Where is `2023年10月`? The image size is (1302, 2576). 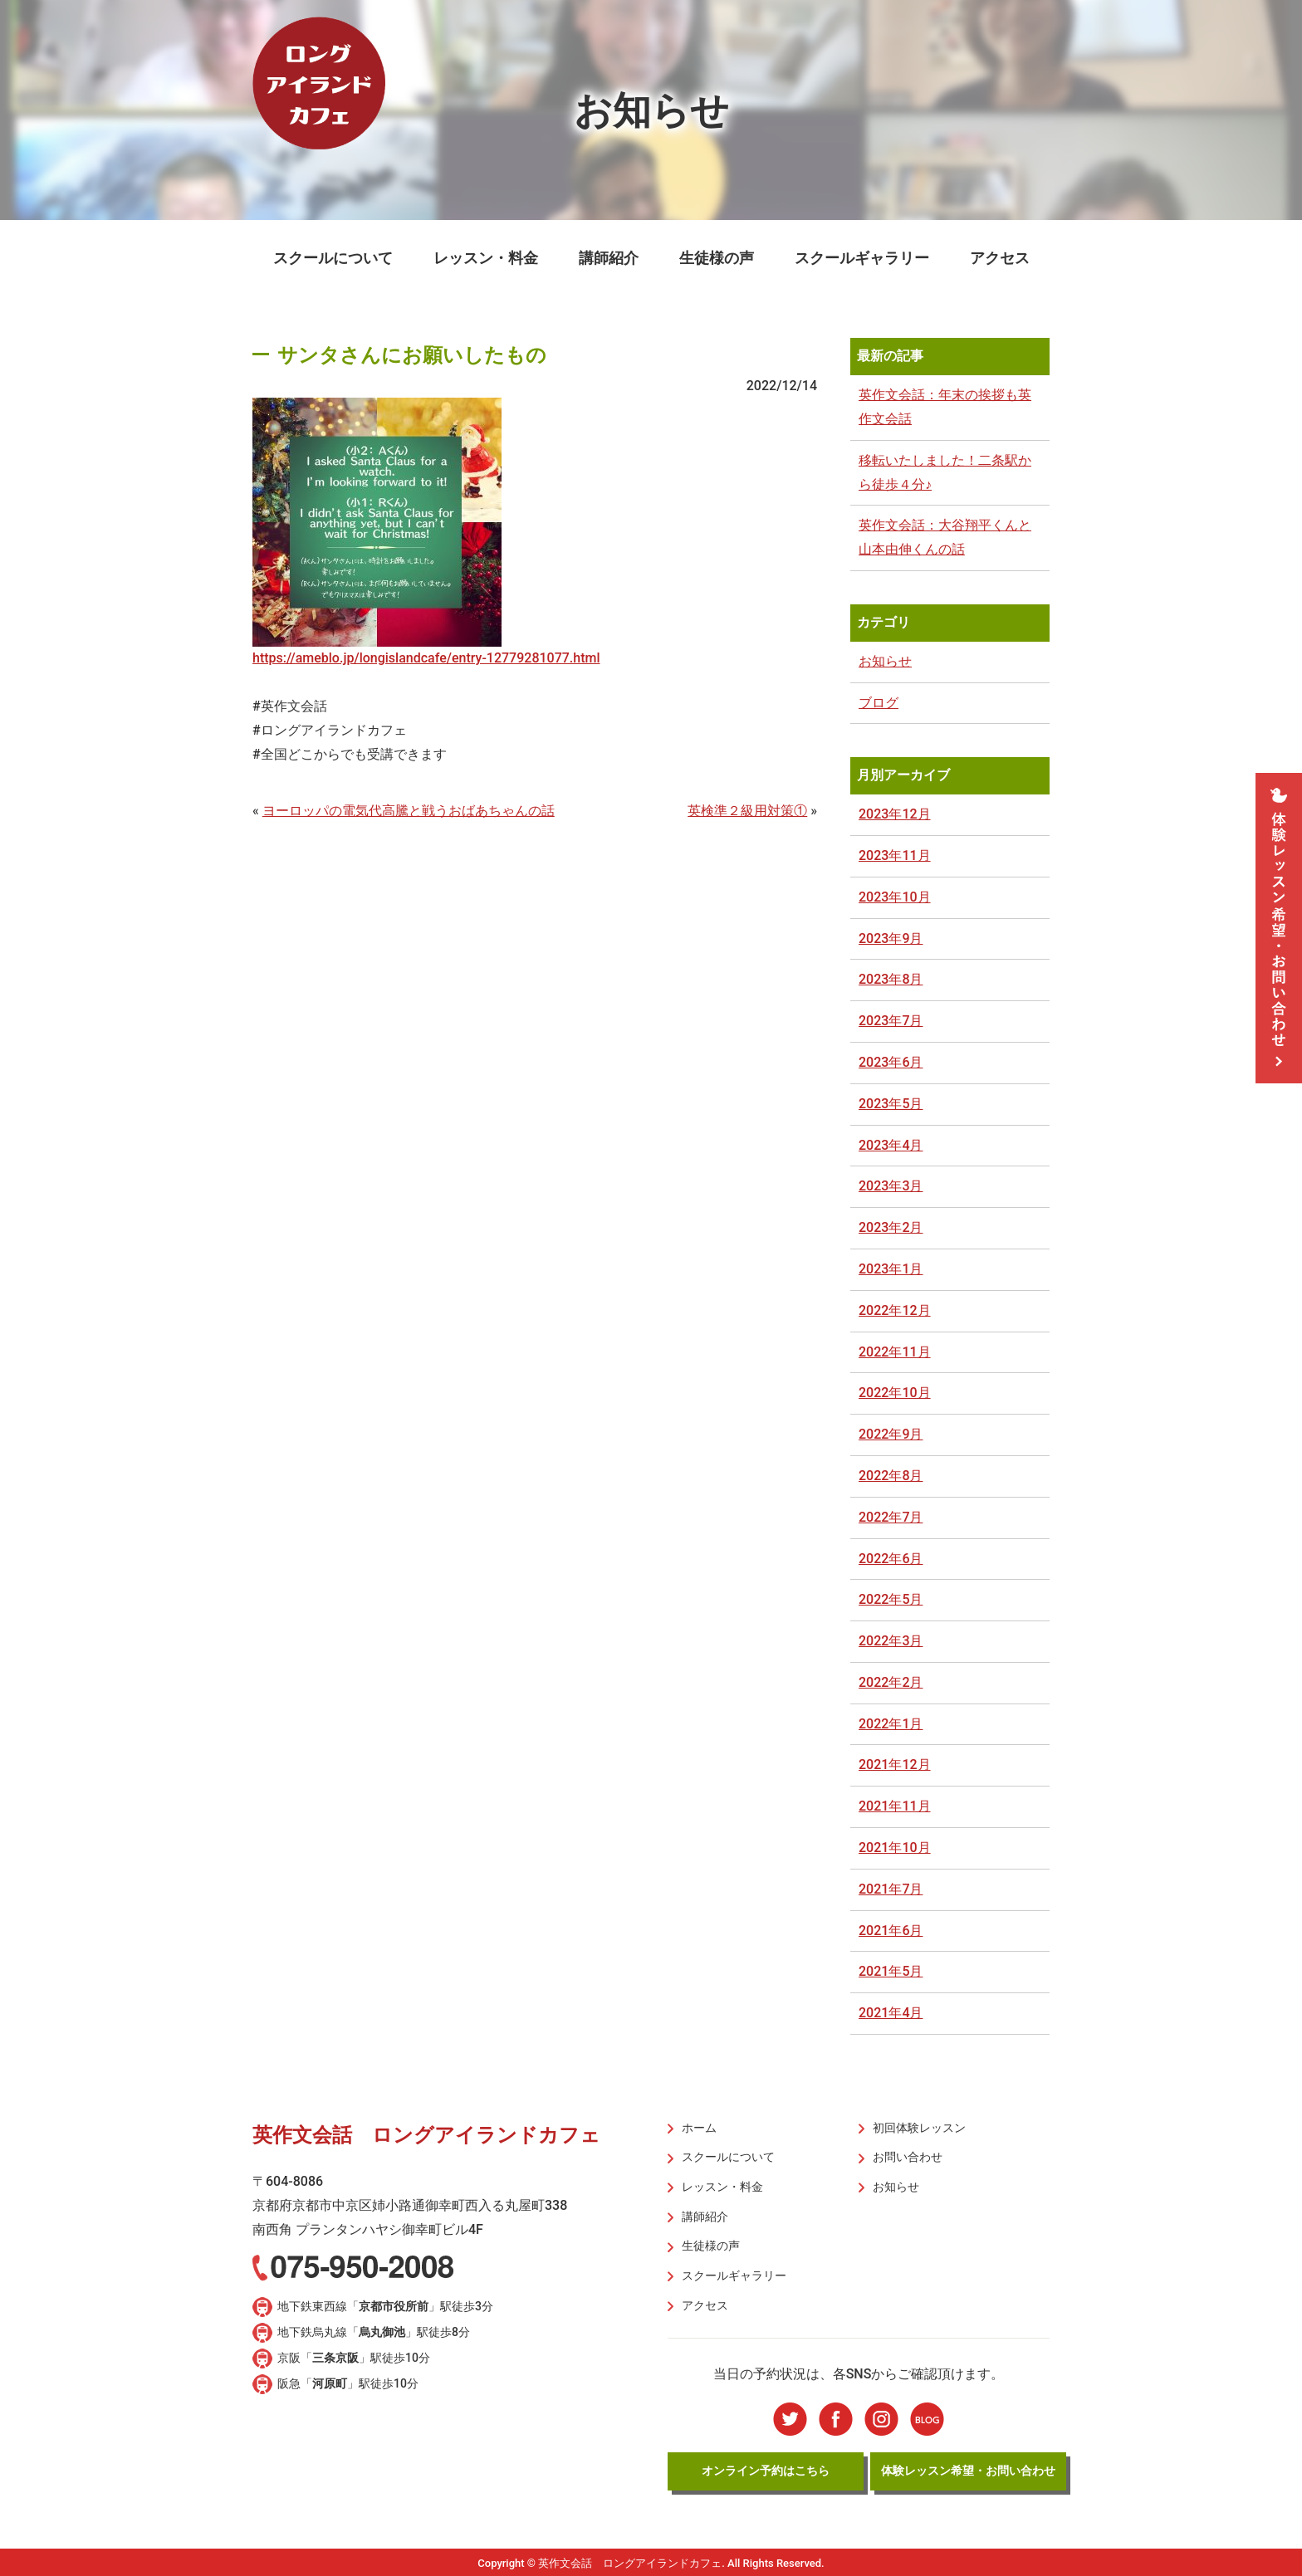
2023年10月 is located at coordinates (895, 897).